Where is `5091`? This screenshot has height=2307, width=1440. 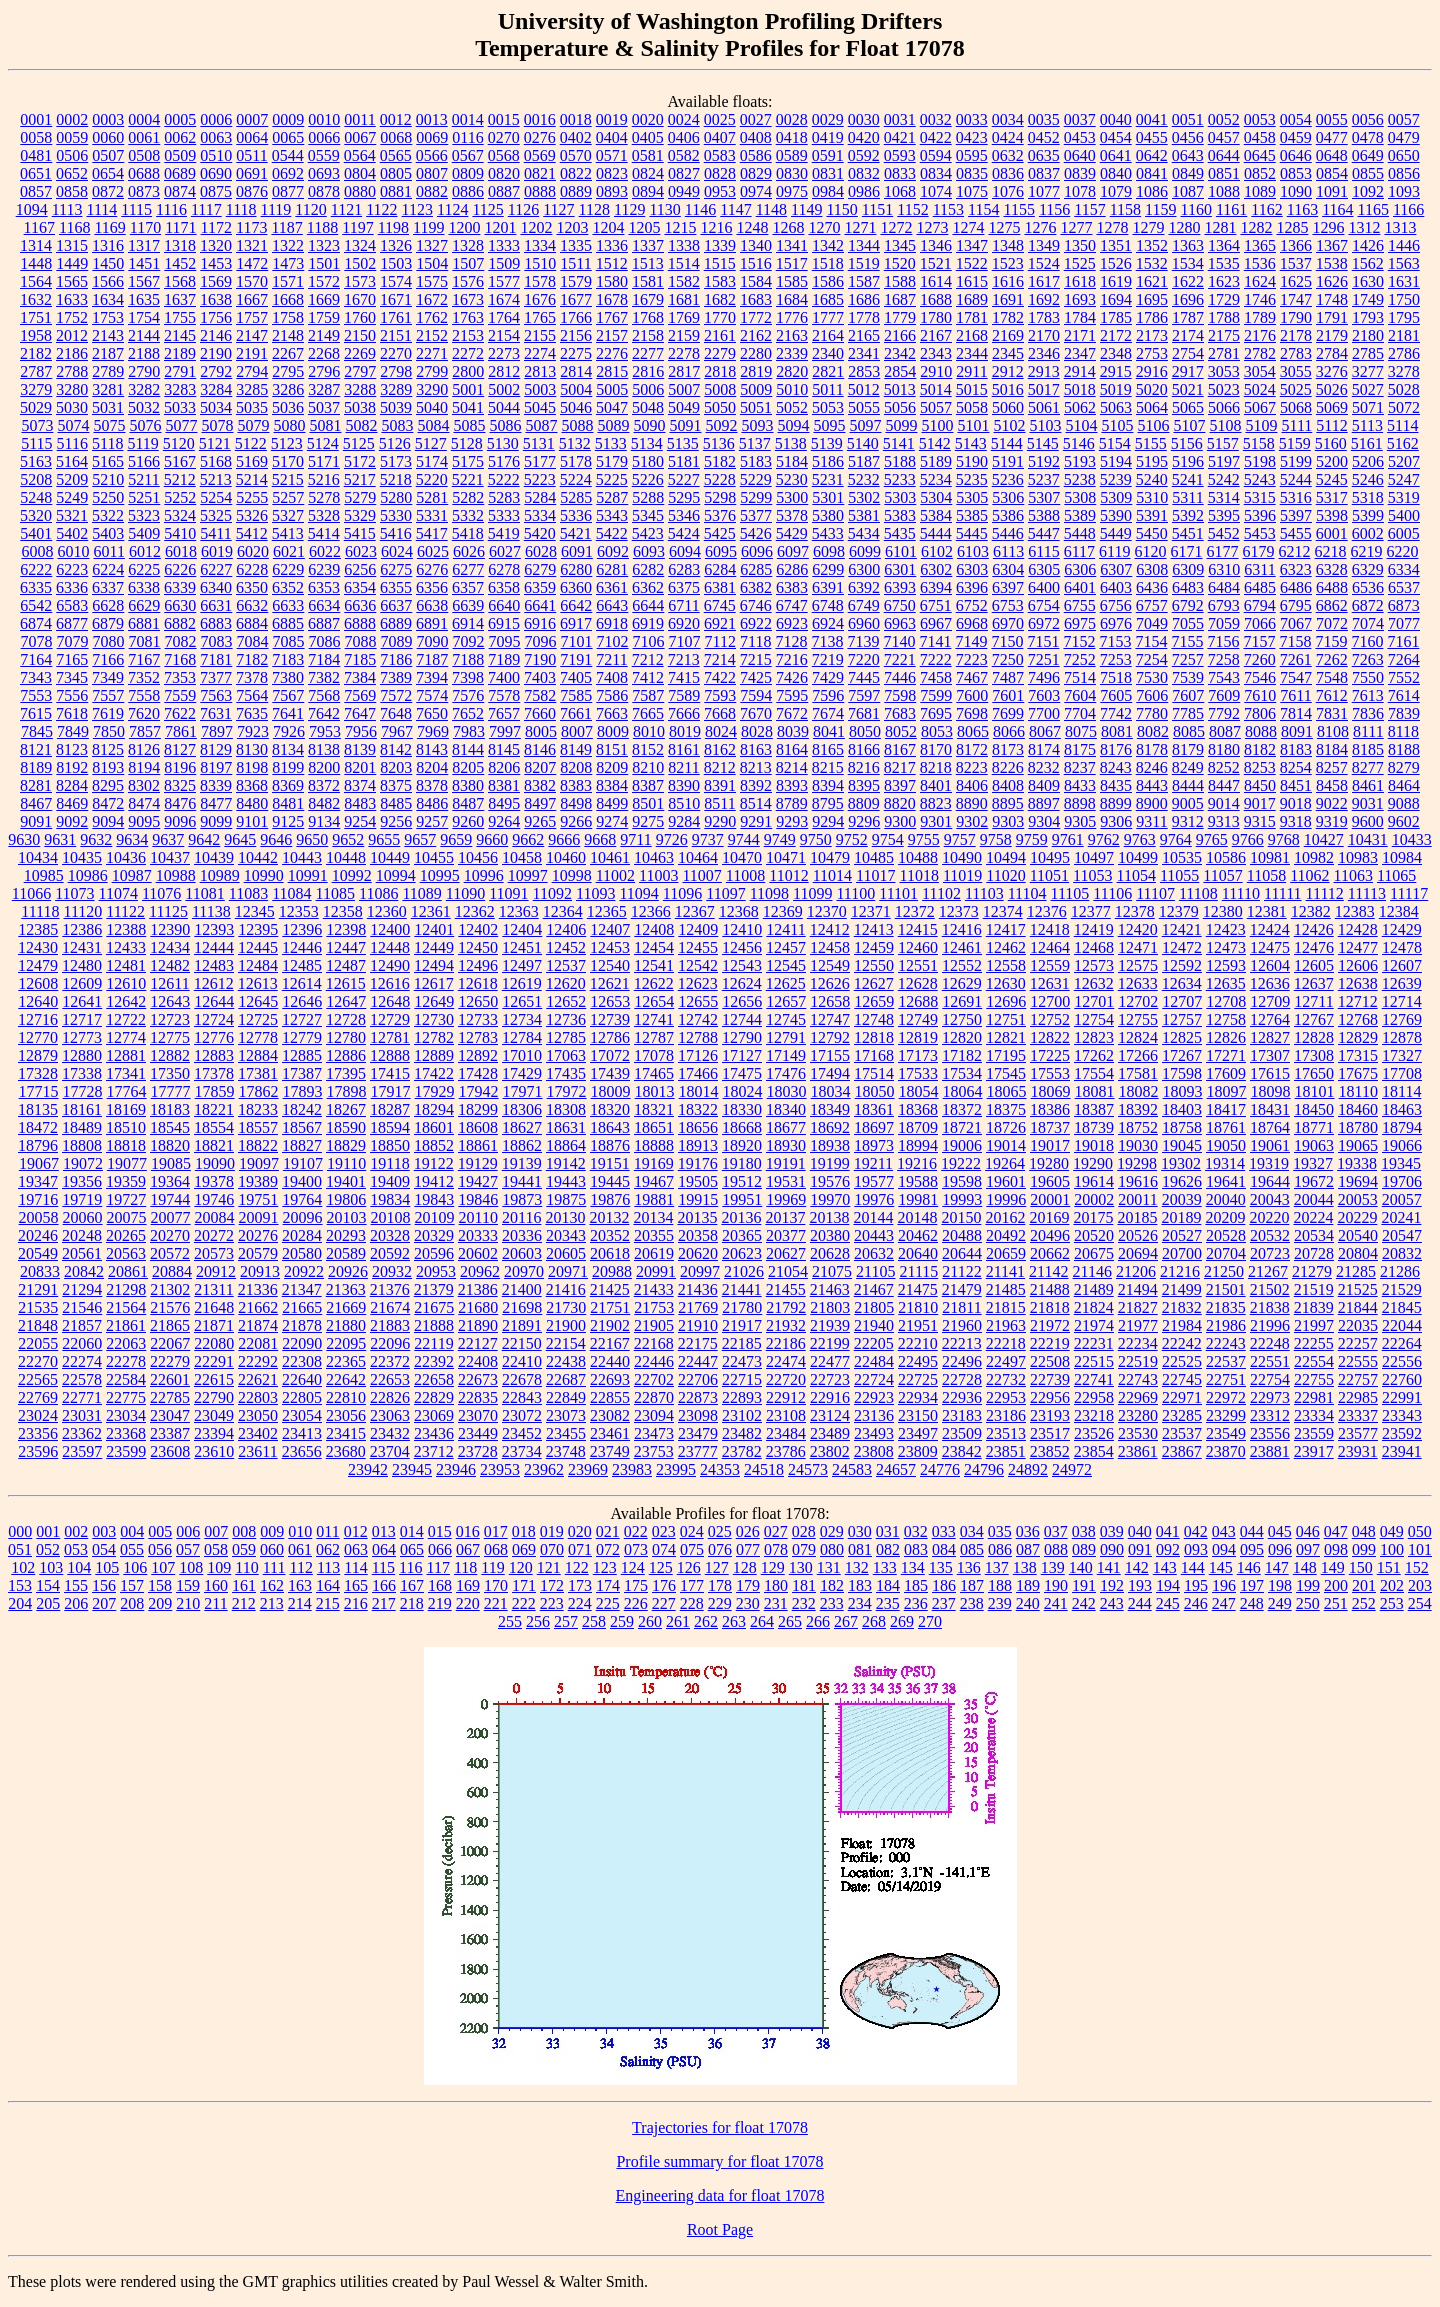
5091 is located at coordinates (685, 425).